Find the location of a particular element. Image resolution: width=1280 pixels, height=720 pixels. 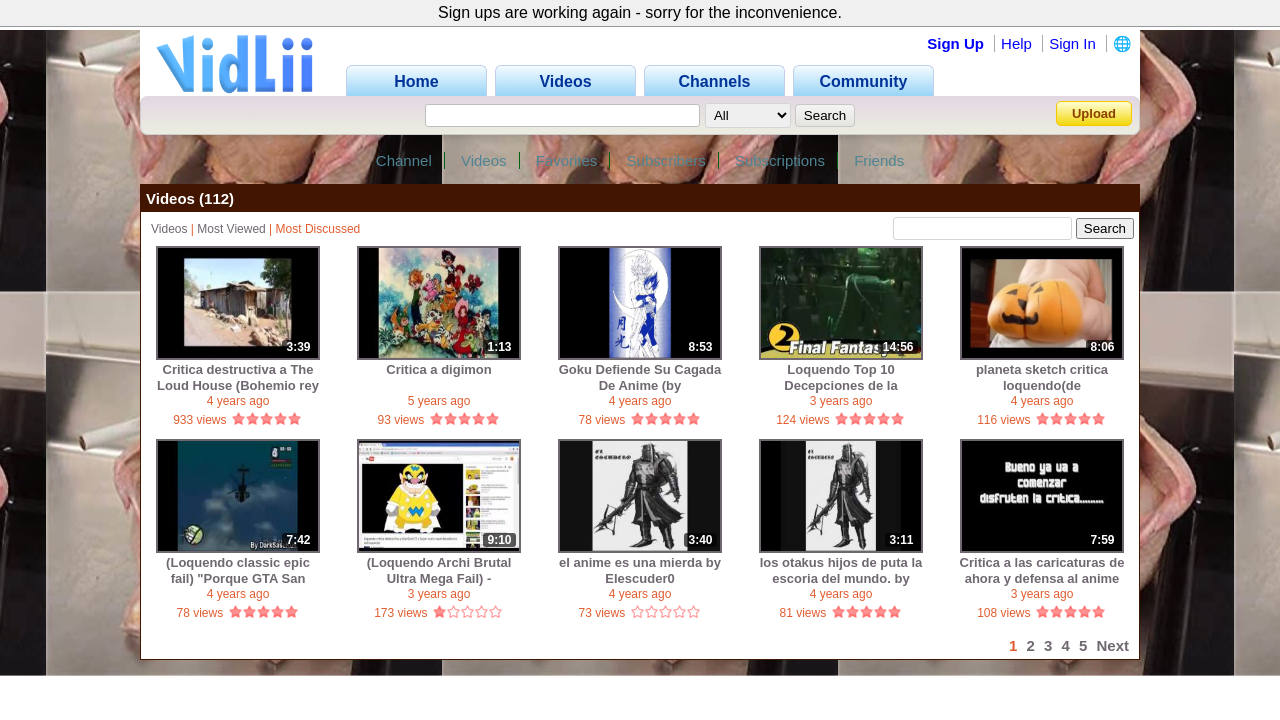

Loquendo Top 10 Decepciones de la DECADA en los Videojuegos is located at coordinates (840, 377).